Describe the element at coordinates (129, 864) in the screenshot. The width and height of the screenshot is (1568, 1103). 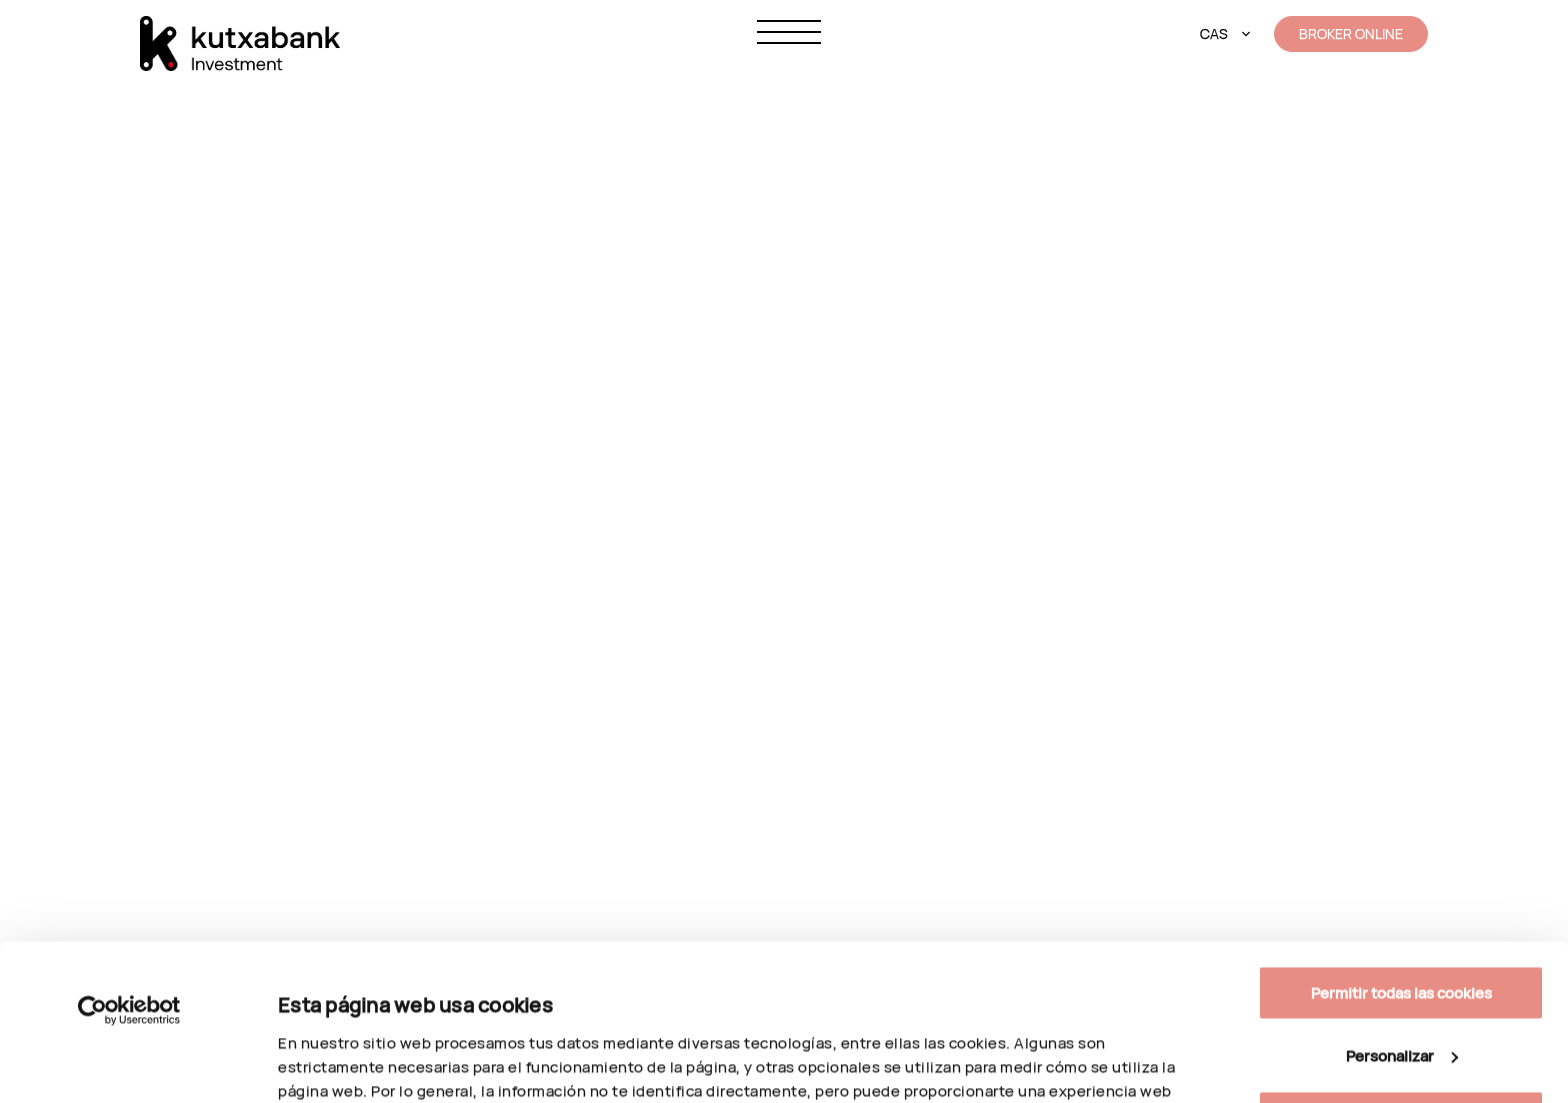
I see `[Cookiebot de Usercentrics - se abre en una nueva pestaña]` at that location.